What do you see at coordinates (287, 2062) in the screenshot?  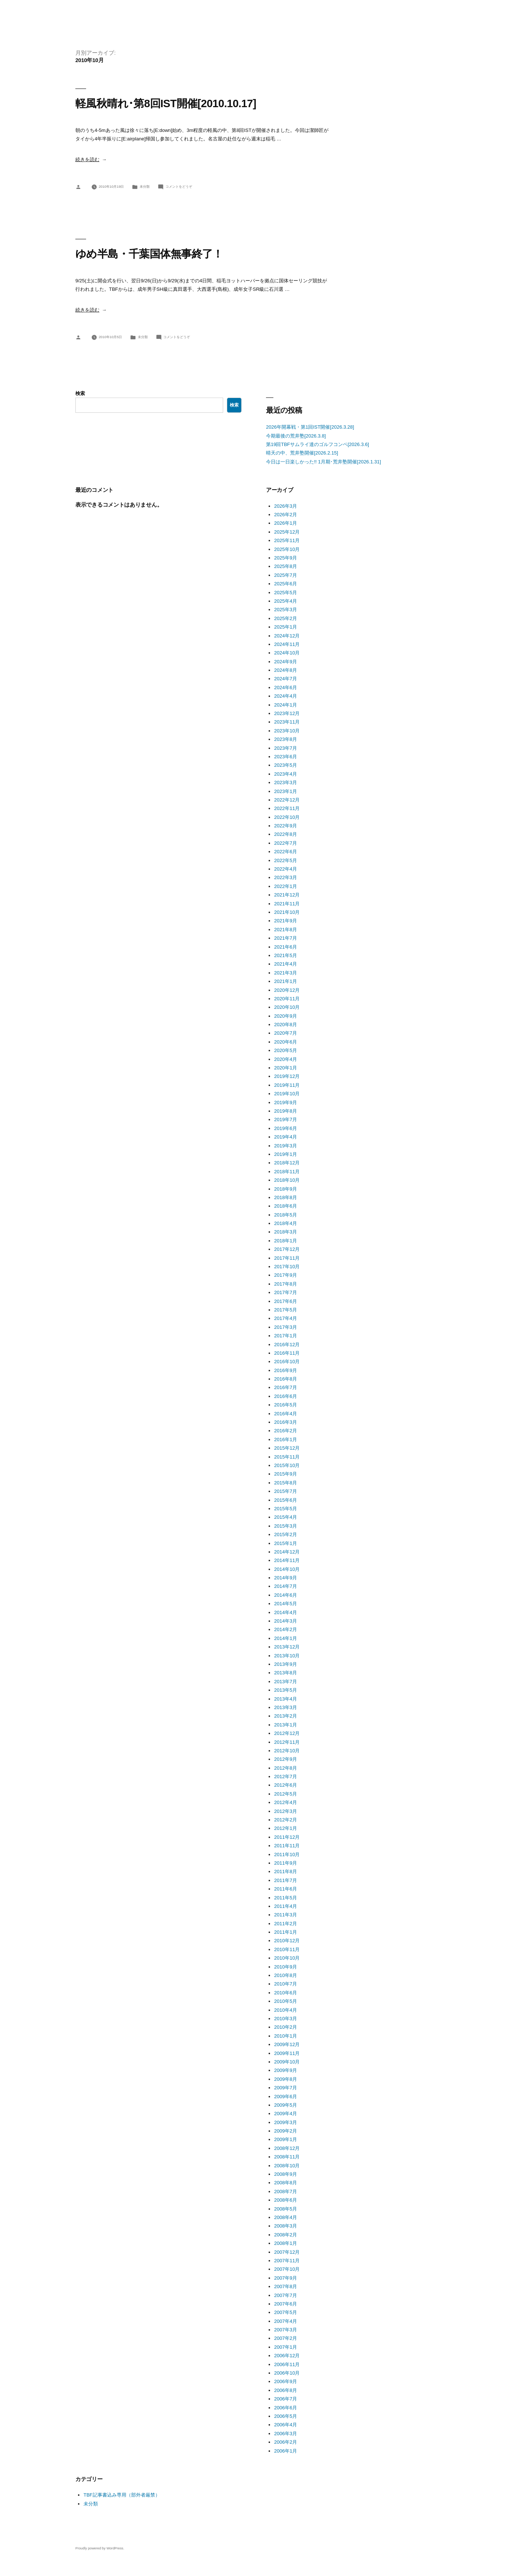 I see `2009年10月` at bounding box center [287, 2062].